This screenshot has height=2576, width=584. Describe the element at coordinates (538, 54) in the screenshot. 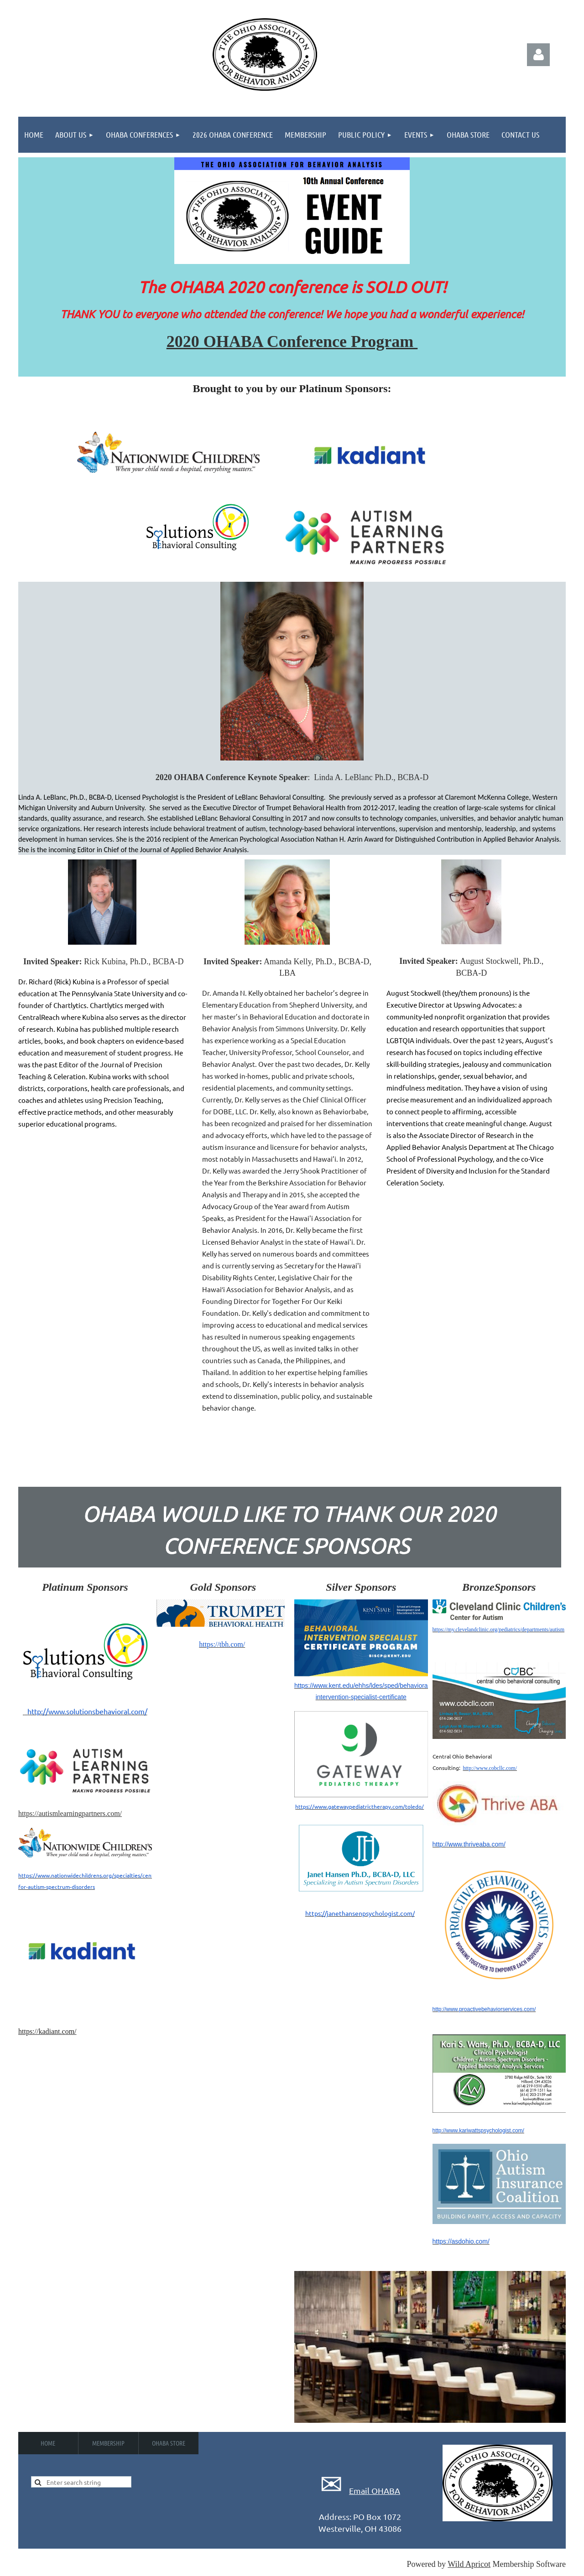

I see `Log in` at that location.